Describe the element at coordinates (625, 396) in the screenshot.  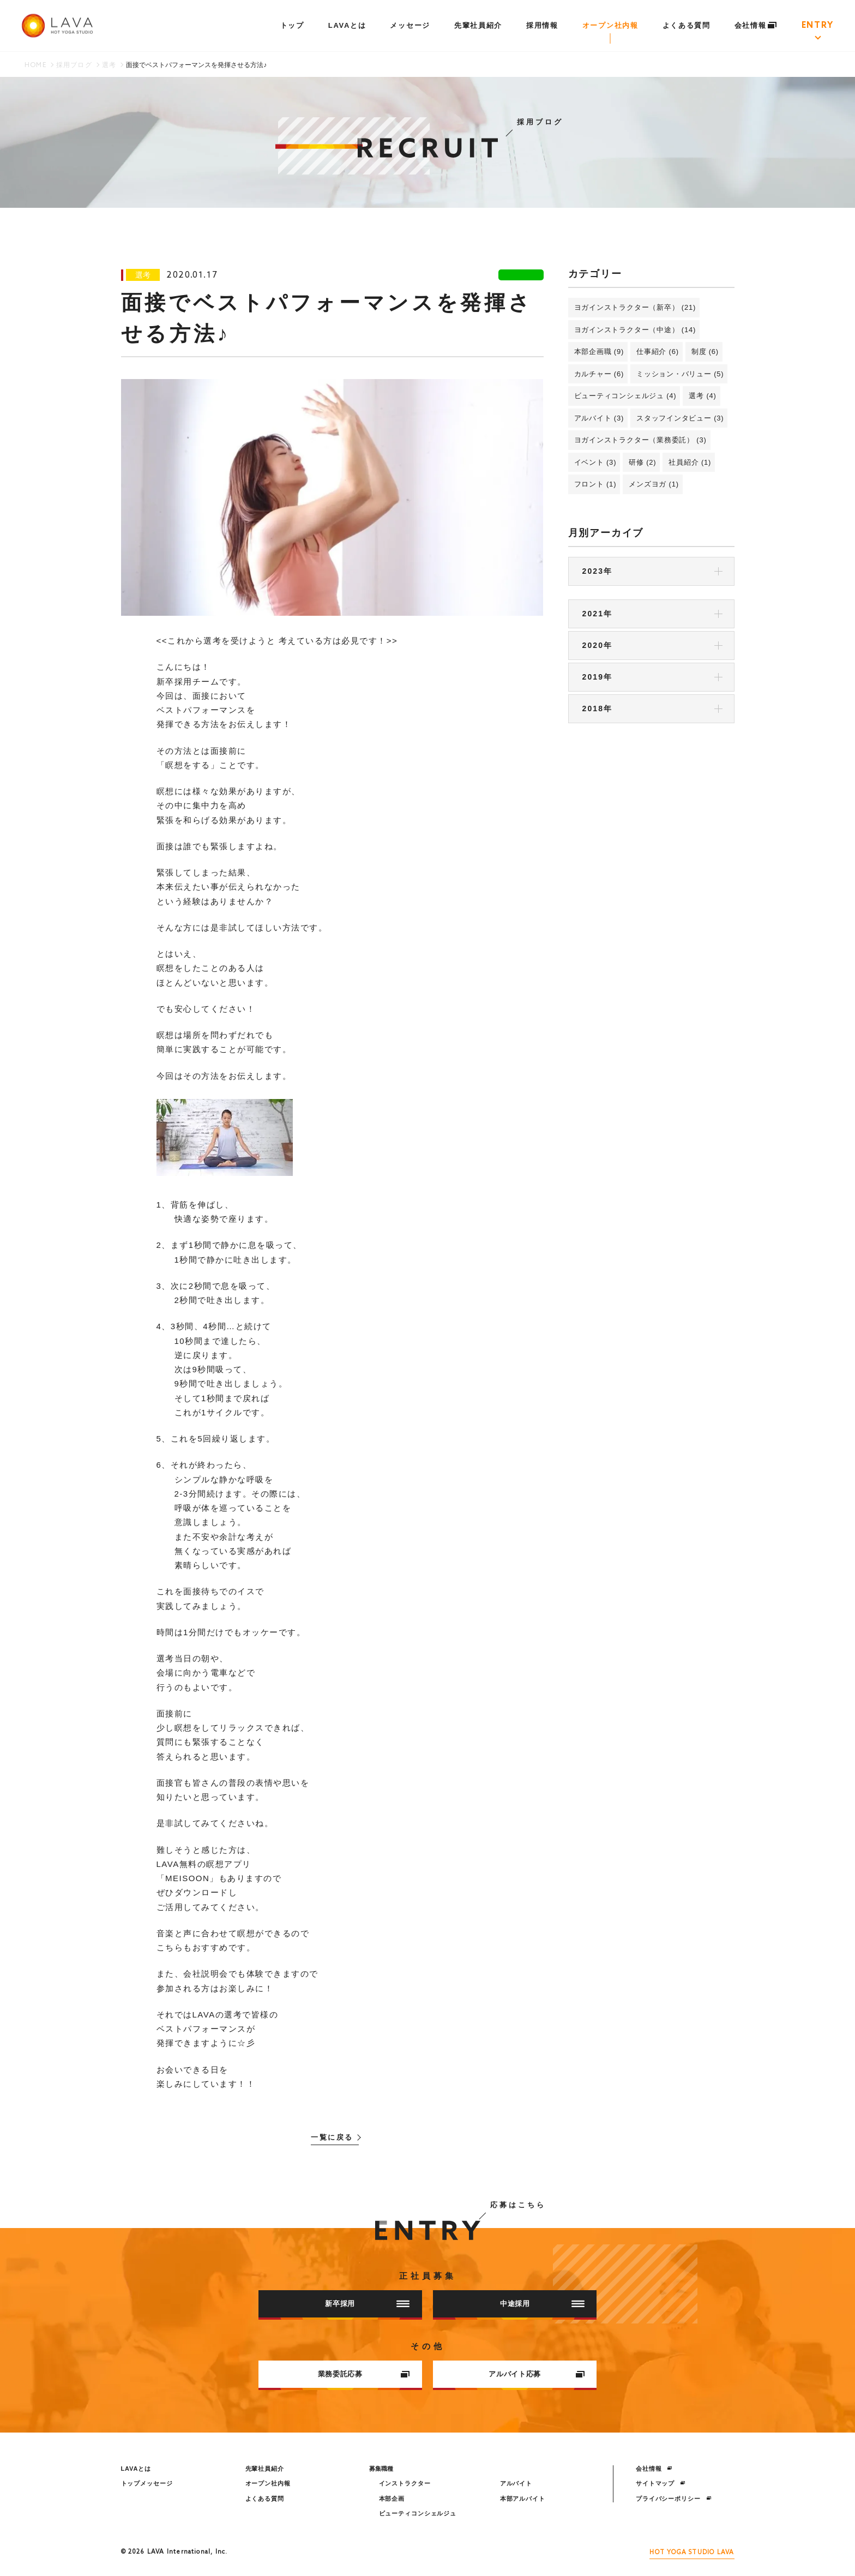
I see `ビューティコンシェルジュ (4)` at that location.